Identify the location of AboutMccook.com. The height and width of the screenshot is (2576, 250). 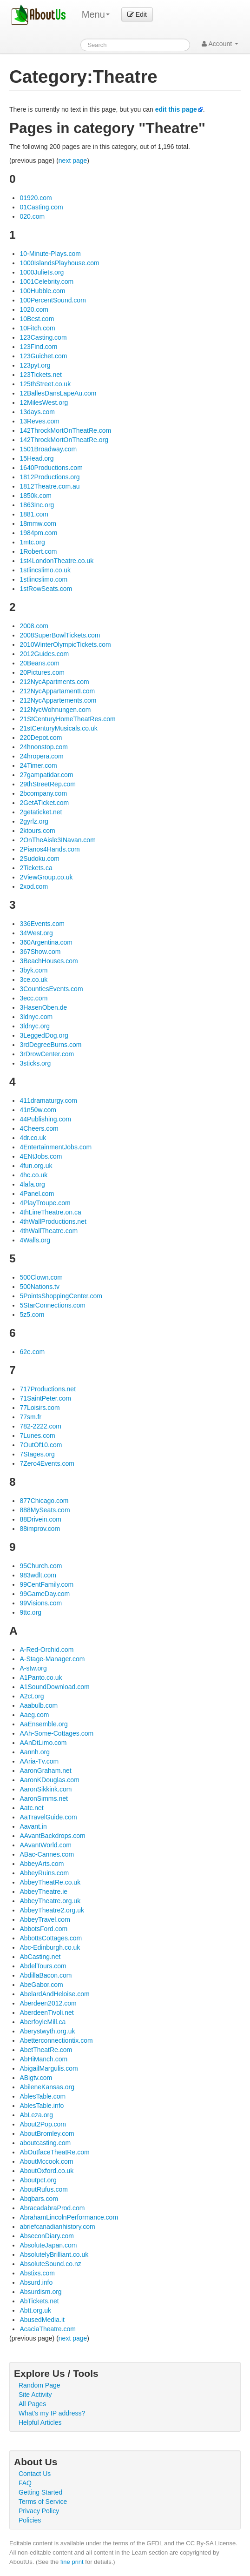
(46, 2161).